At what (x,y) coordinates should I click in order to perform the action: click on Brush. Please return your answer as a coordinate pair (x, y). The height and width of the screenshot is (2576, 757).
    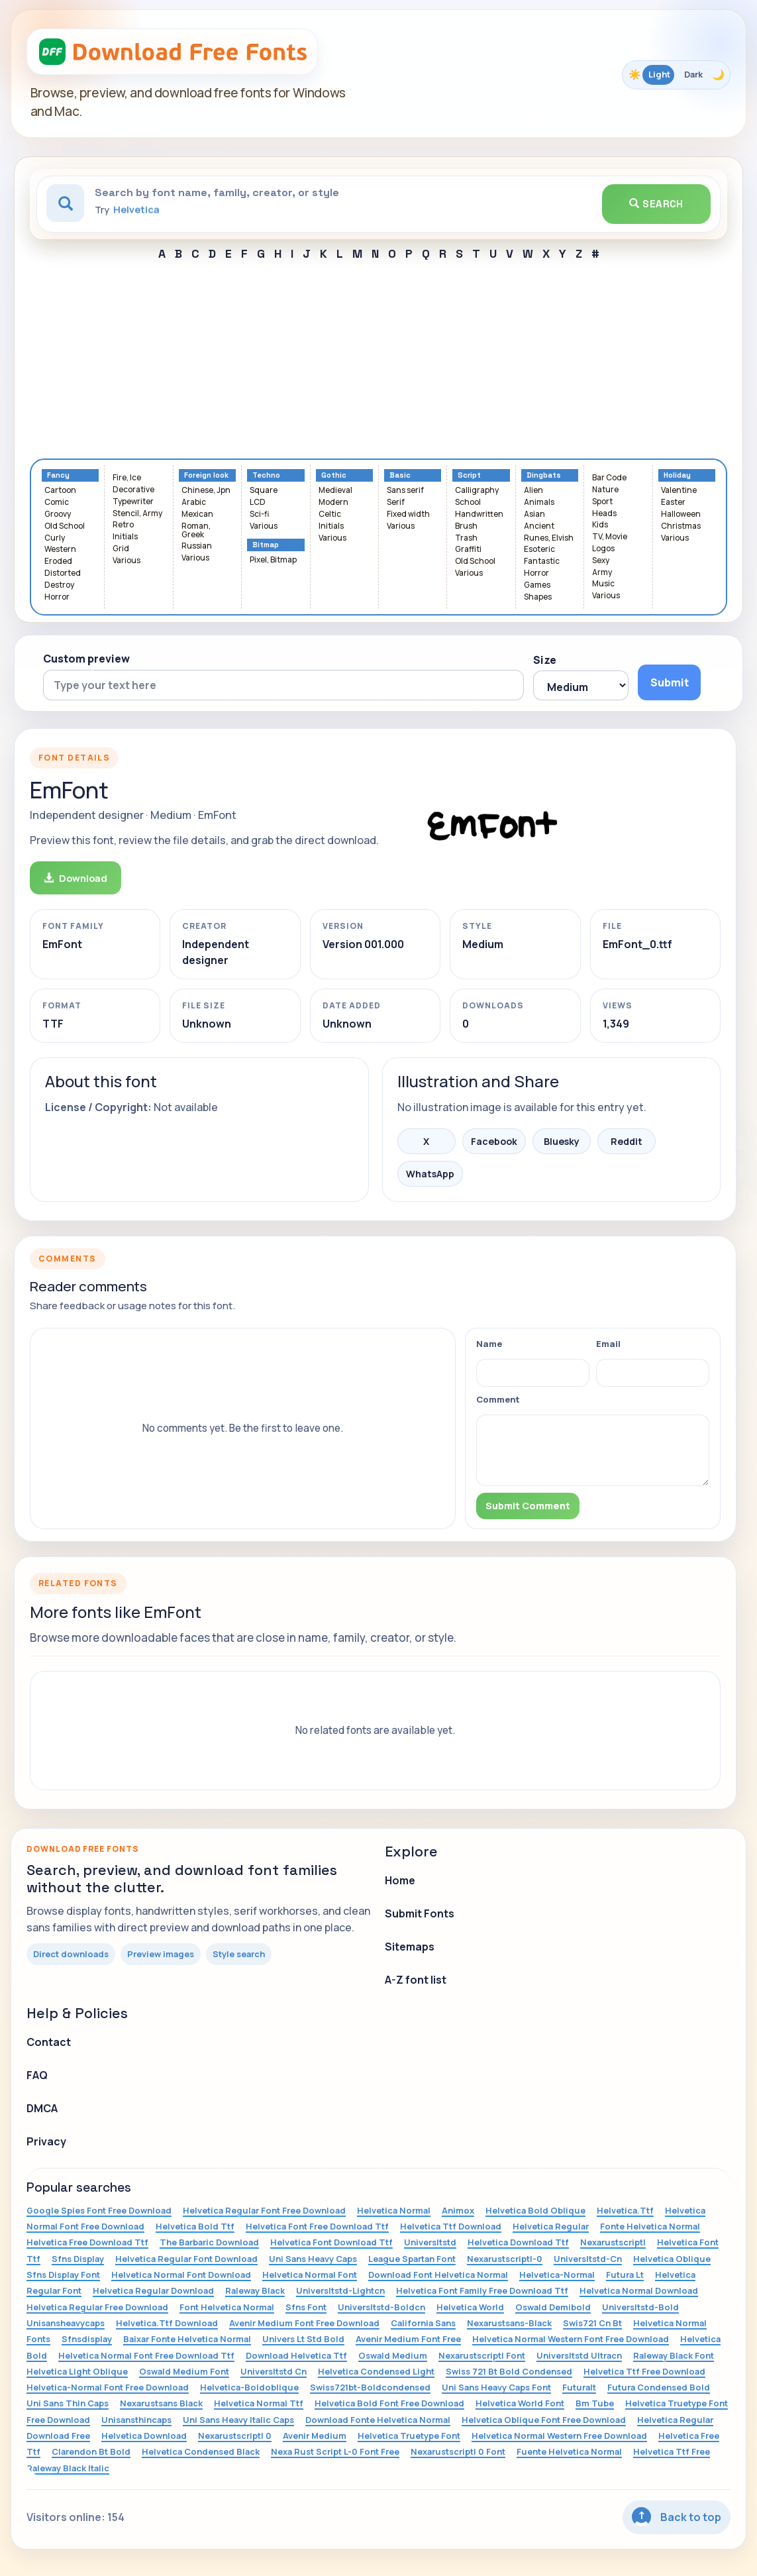
    Looking at the image, I should click on (466, 526).